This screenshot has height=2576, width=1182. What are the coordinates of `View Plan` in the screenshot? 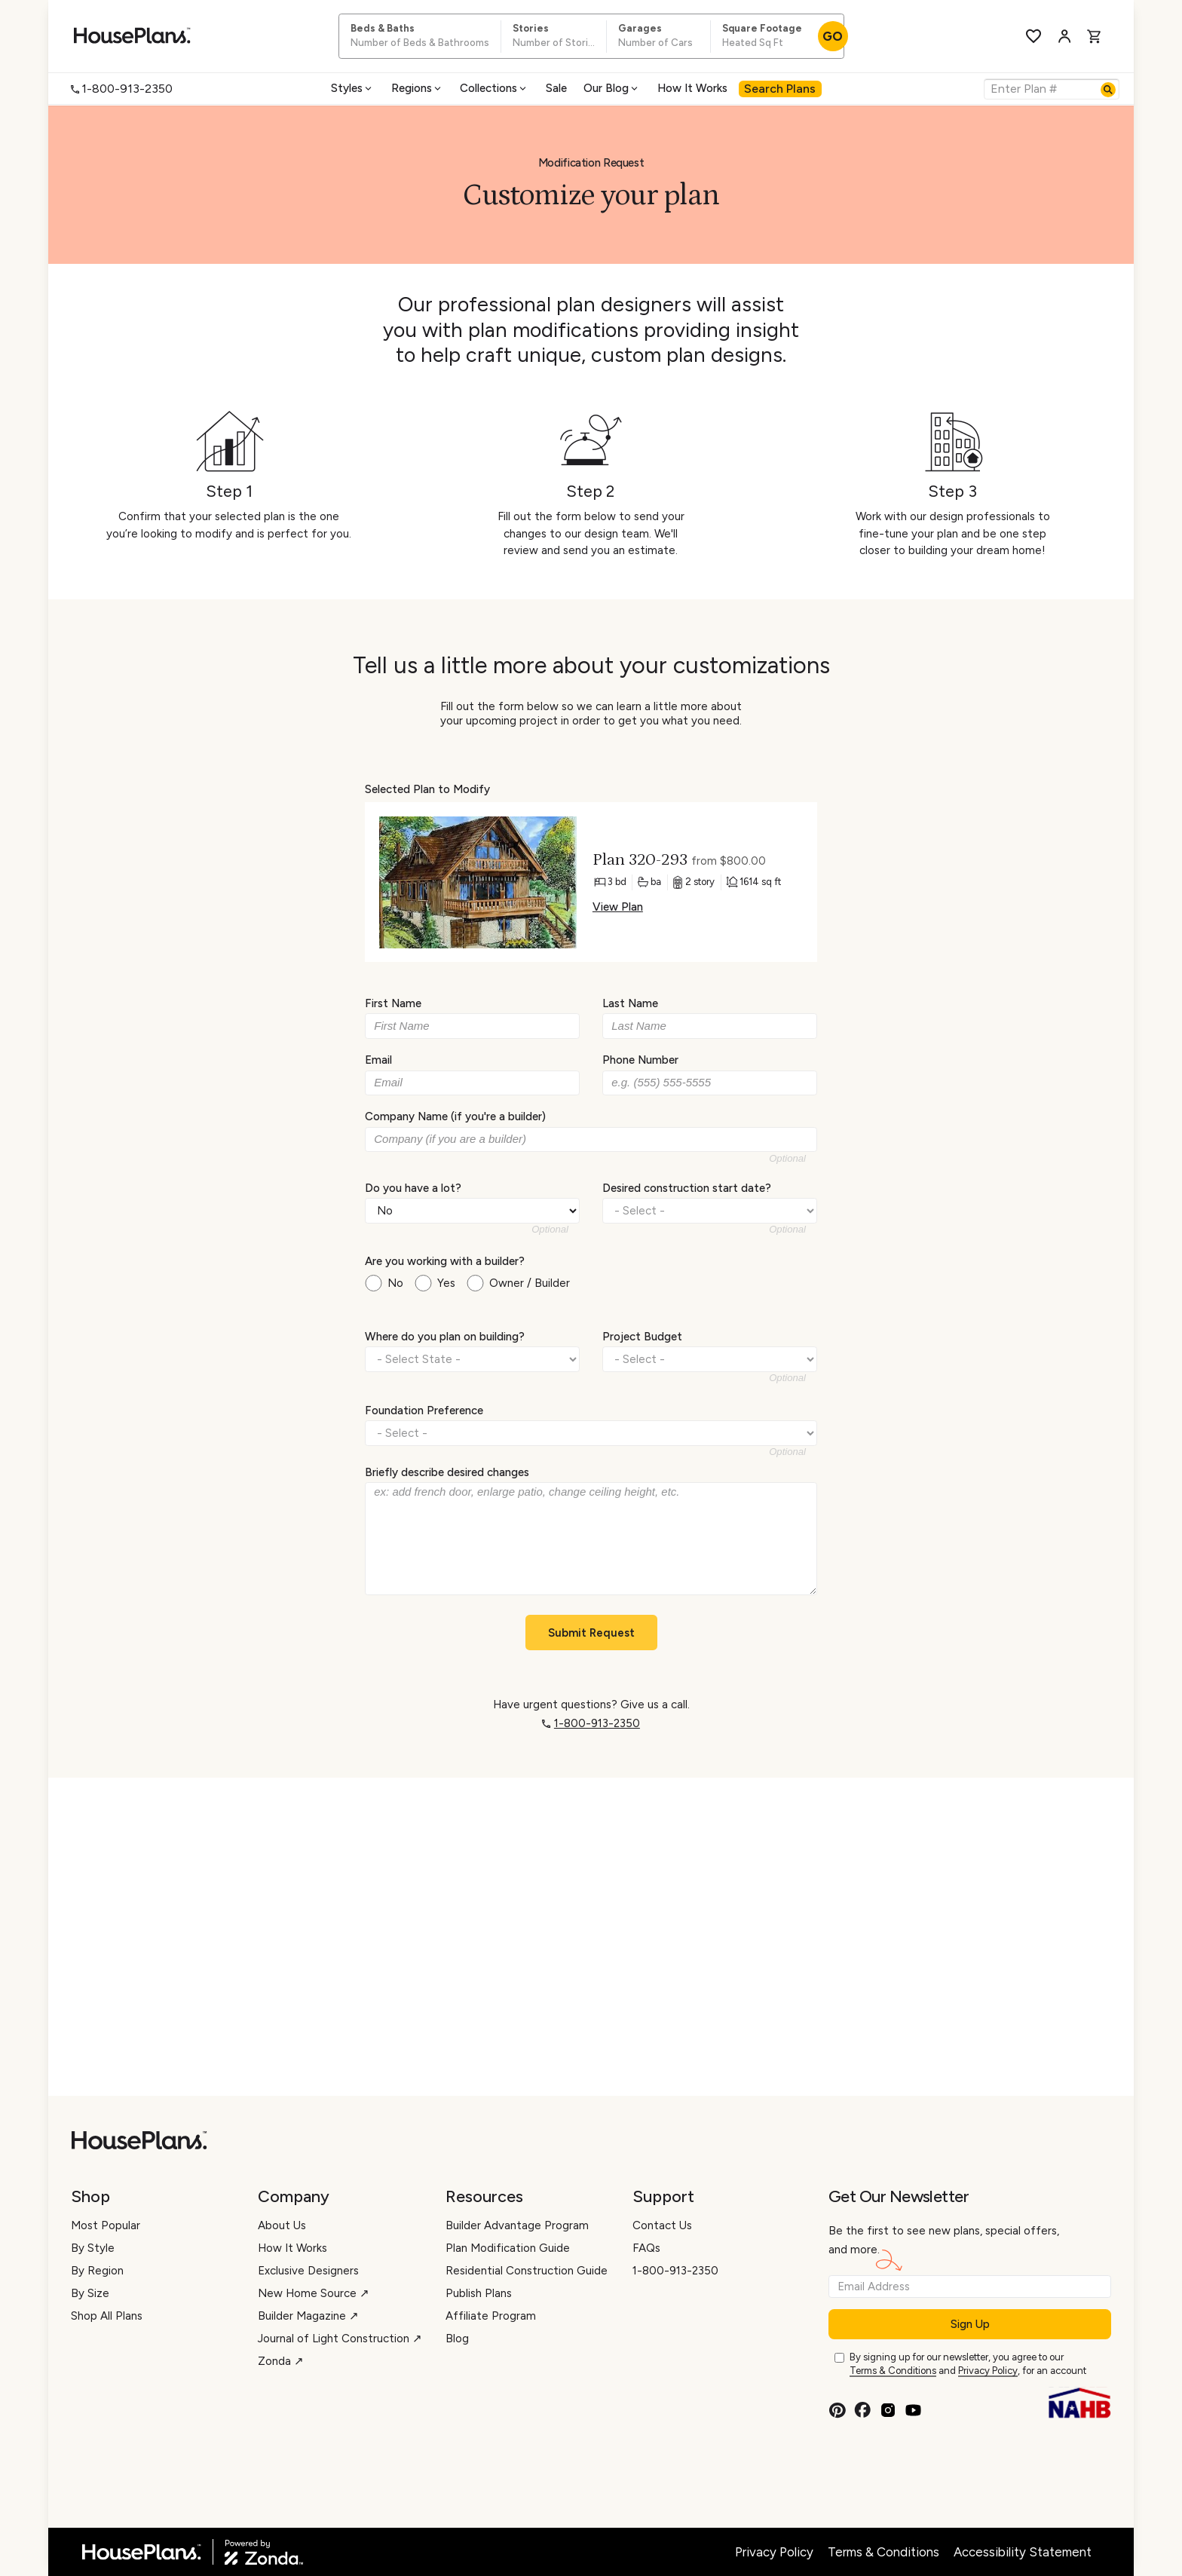 It's located at (618, 907).